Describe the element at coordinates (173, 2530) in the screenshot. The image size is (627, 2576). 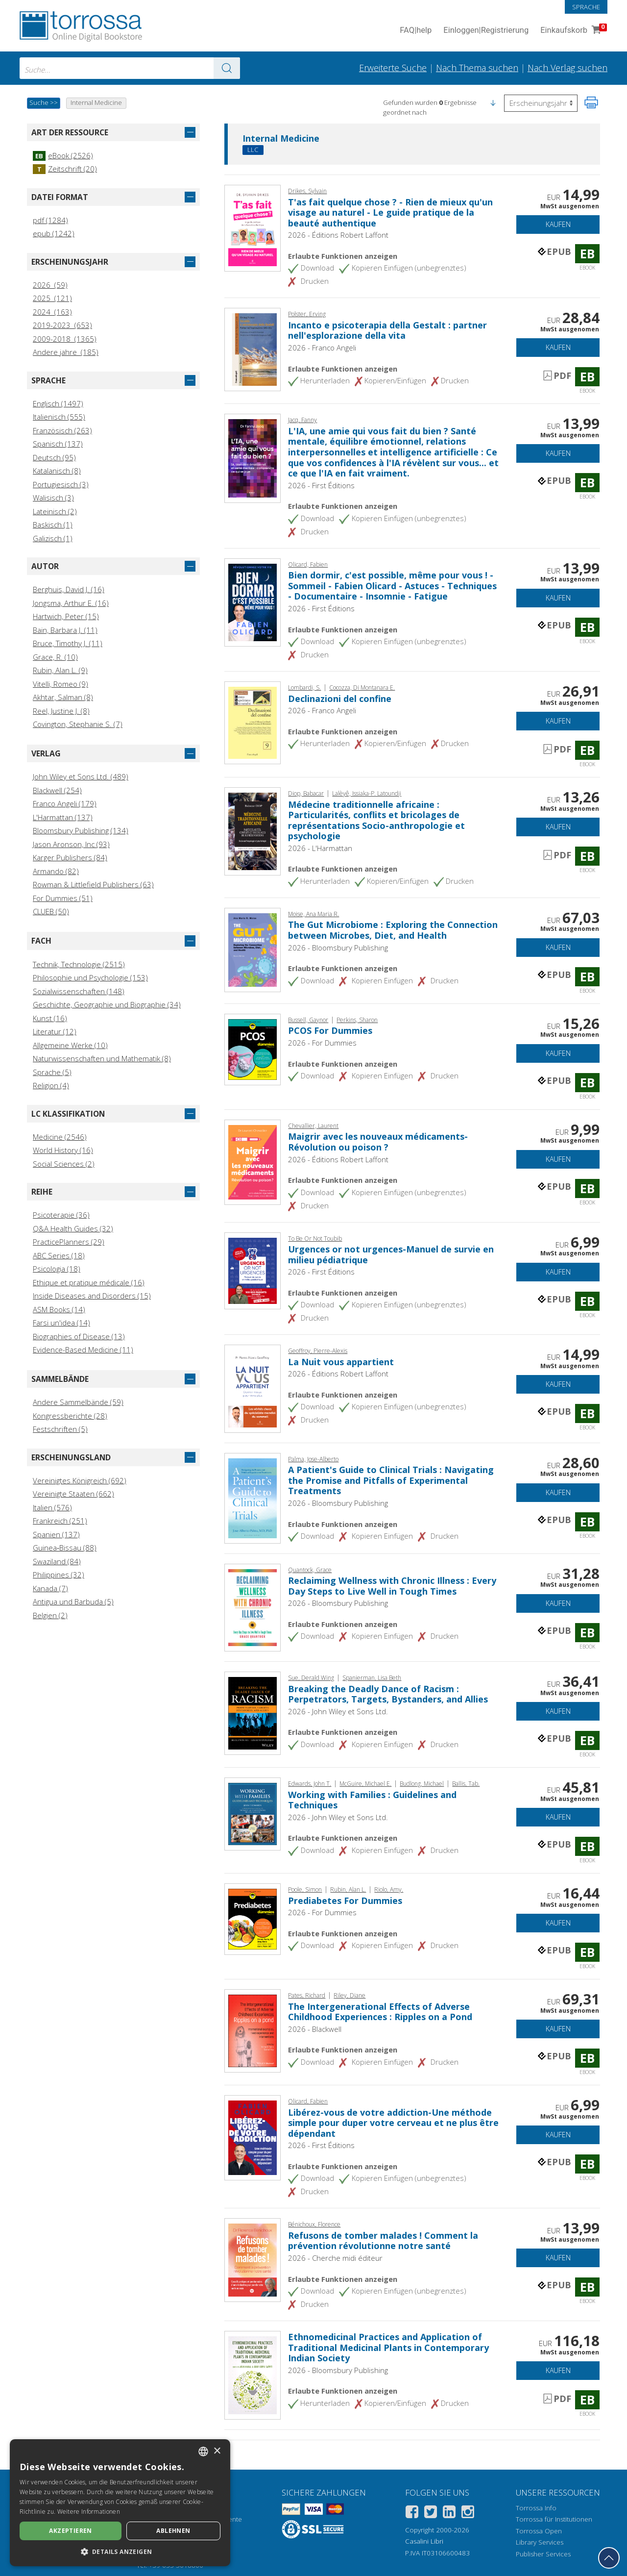
I see `Ablehnen [button]` at that location.